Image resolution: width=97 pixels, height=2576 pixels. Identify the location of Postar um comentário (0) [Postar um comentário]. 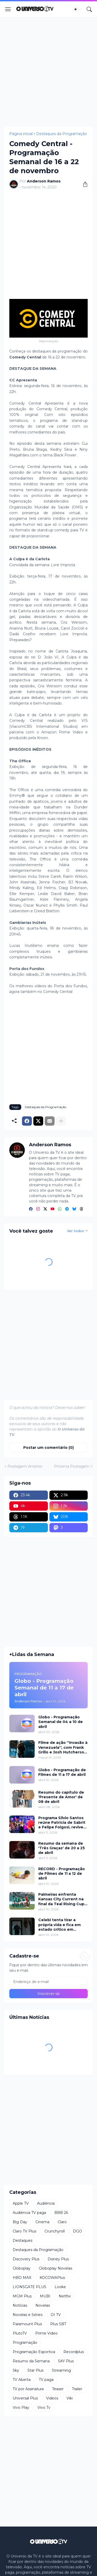
(48, 1447).